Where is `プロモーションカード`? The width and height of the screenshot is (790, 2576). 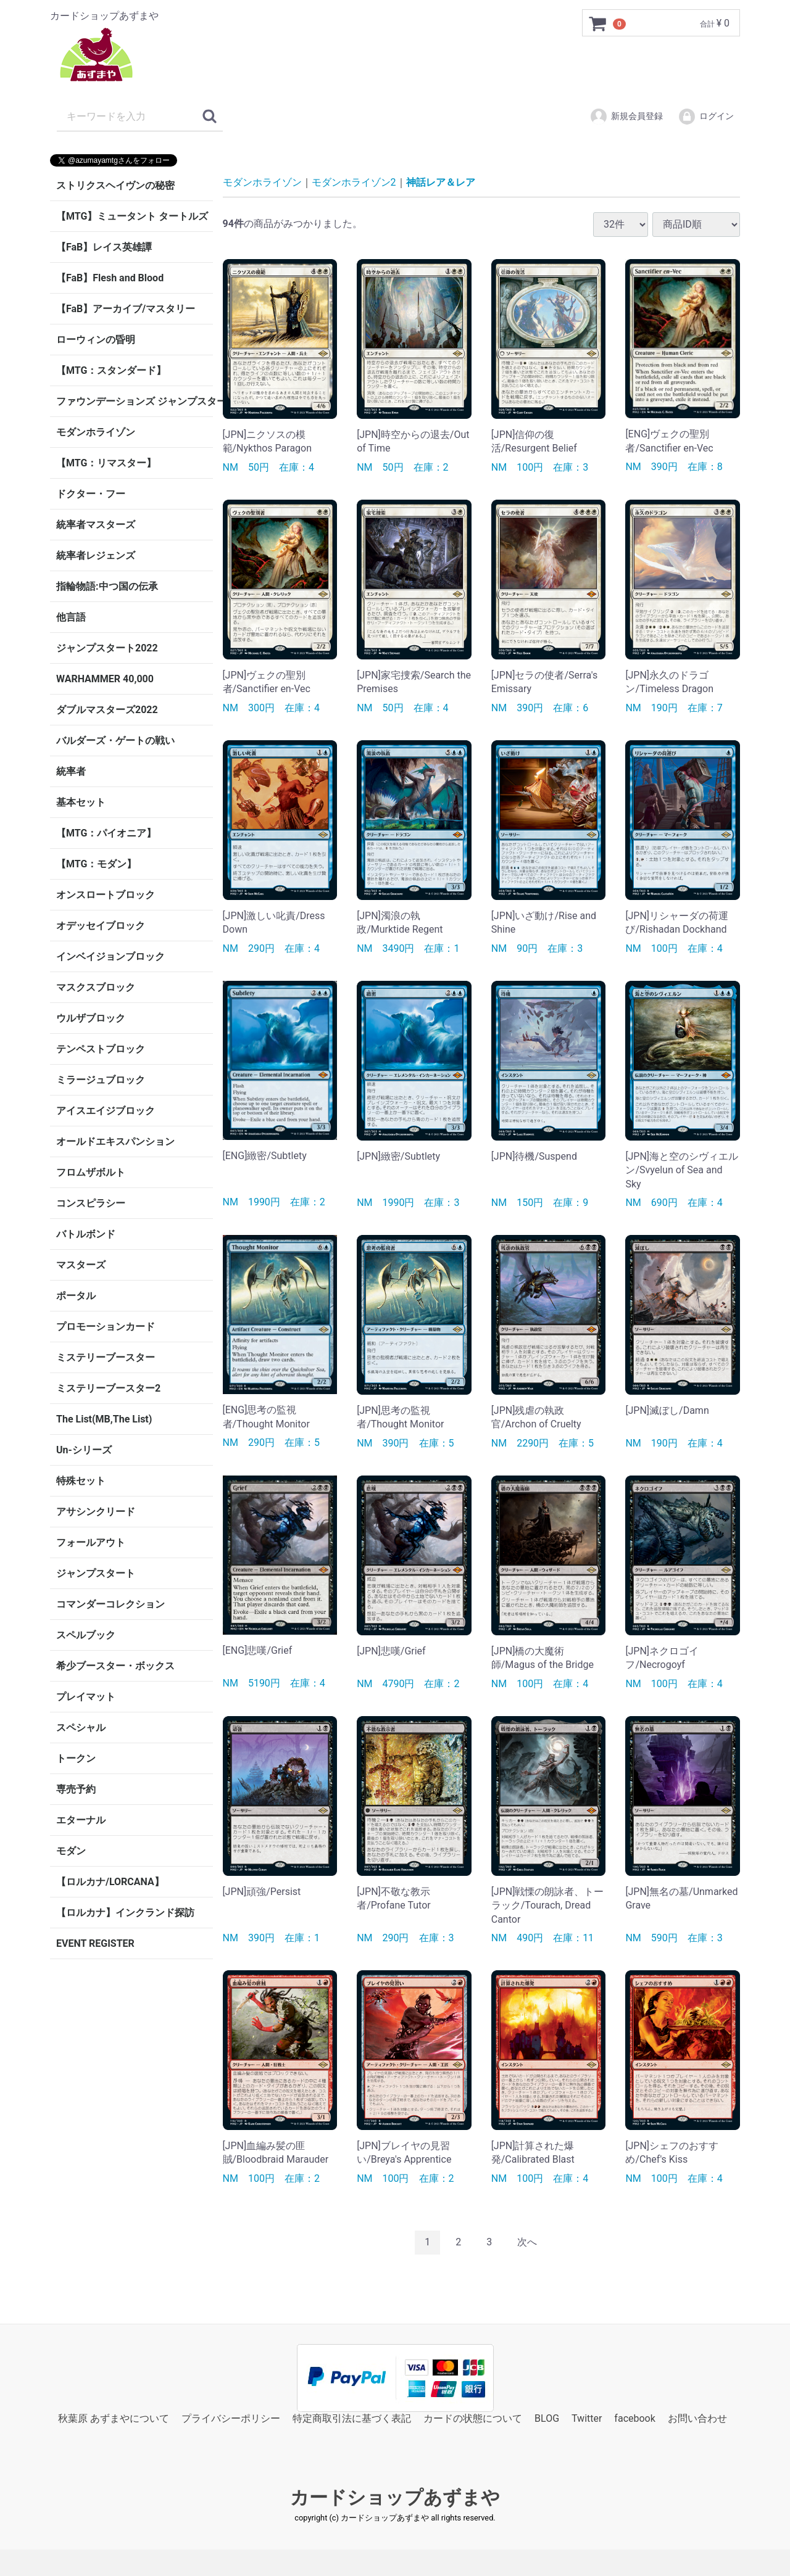 プロモーションカード is located at coordinates (105, 1326).